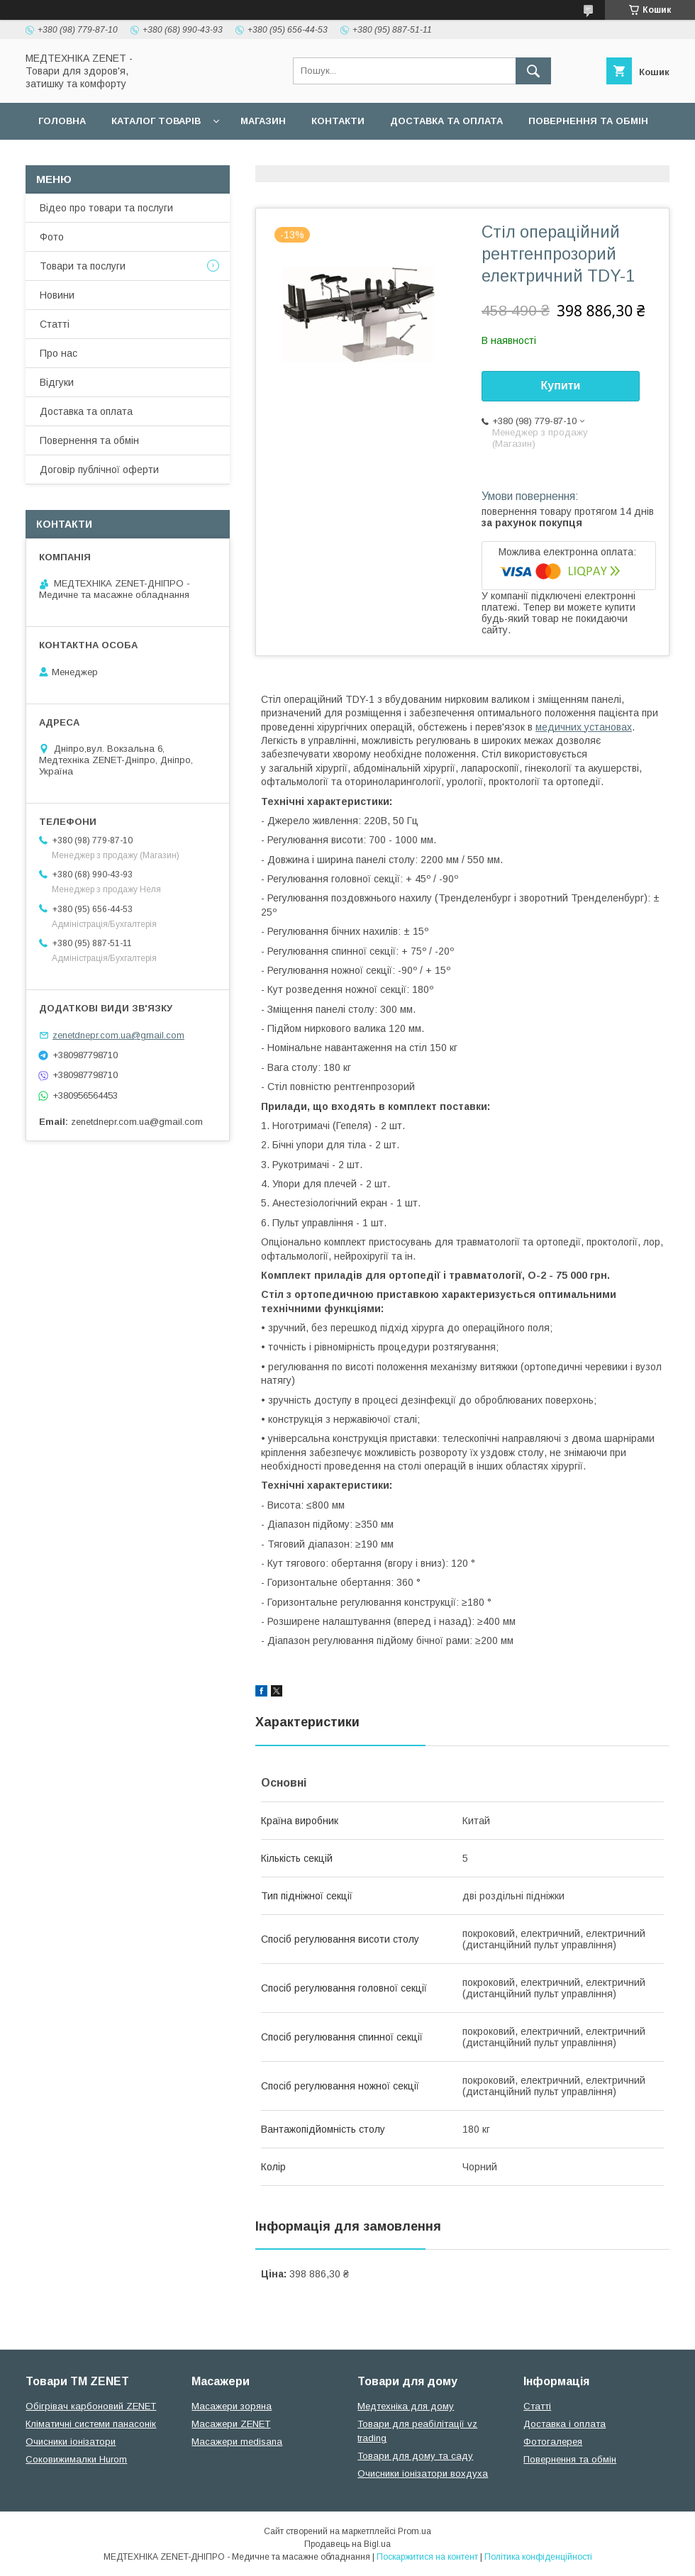 The width and height of the screenshot is (695, 2576). Describe the element at coordinates (57, 295) in the screenshot. I see `Новини` at that location.